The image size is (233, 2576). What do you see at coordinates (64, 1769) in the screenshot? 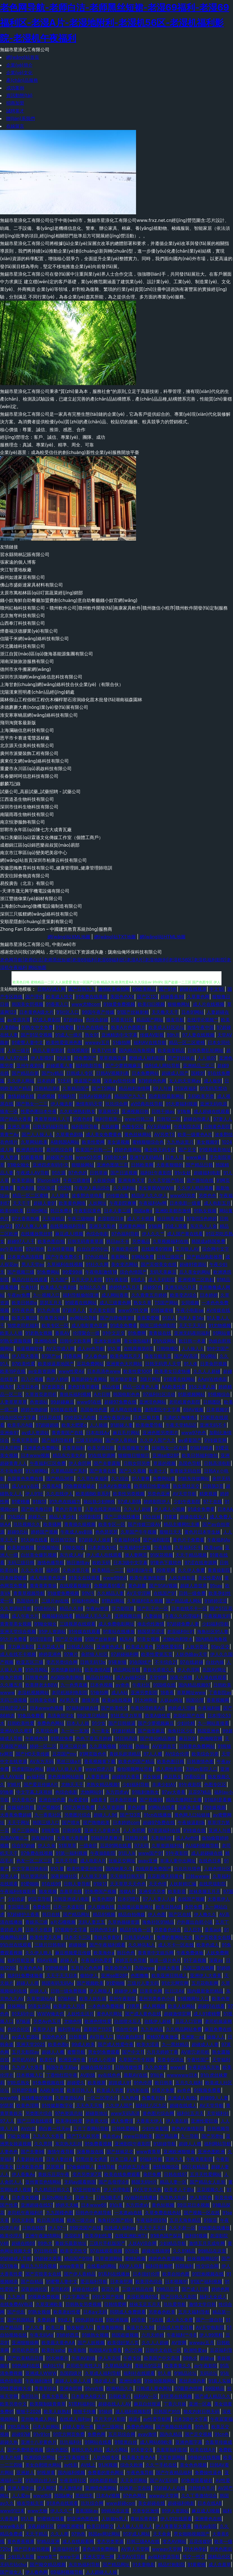
I see `超碰人人操人人妻` at bounding box center [64, 1769].